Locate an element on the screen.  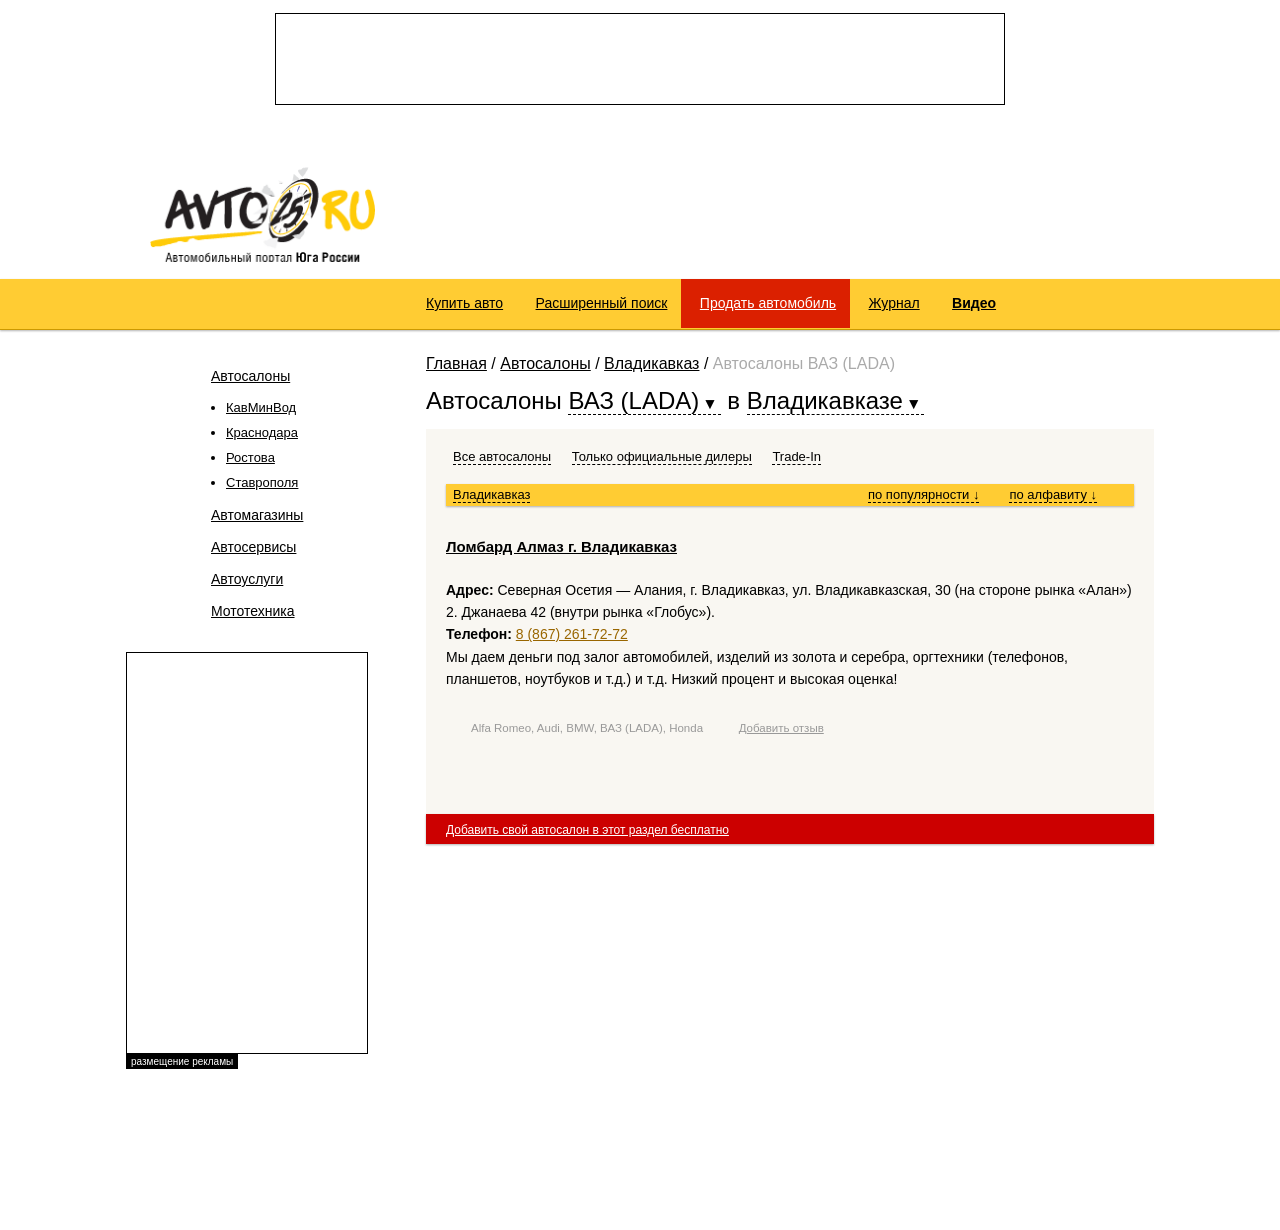
8 (867) 261-72-72 is located at coordinates (572, 634).